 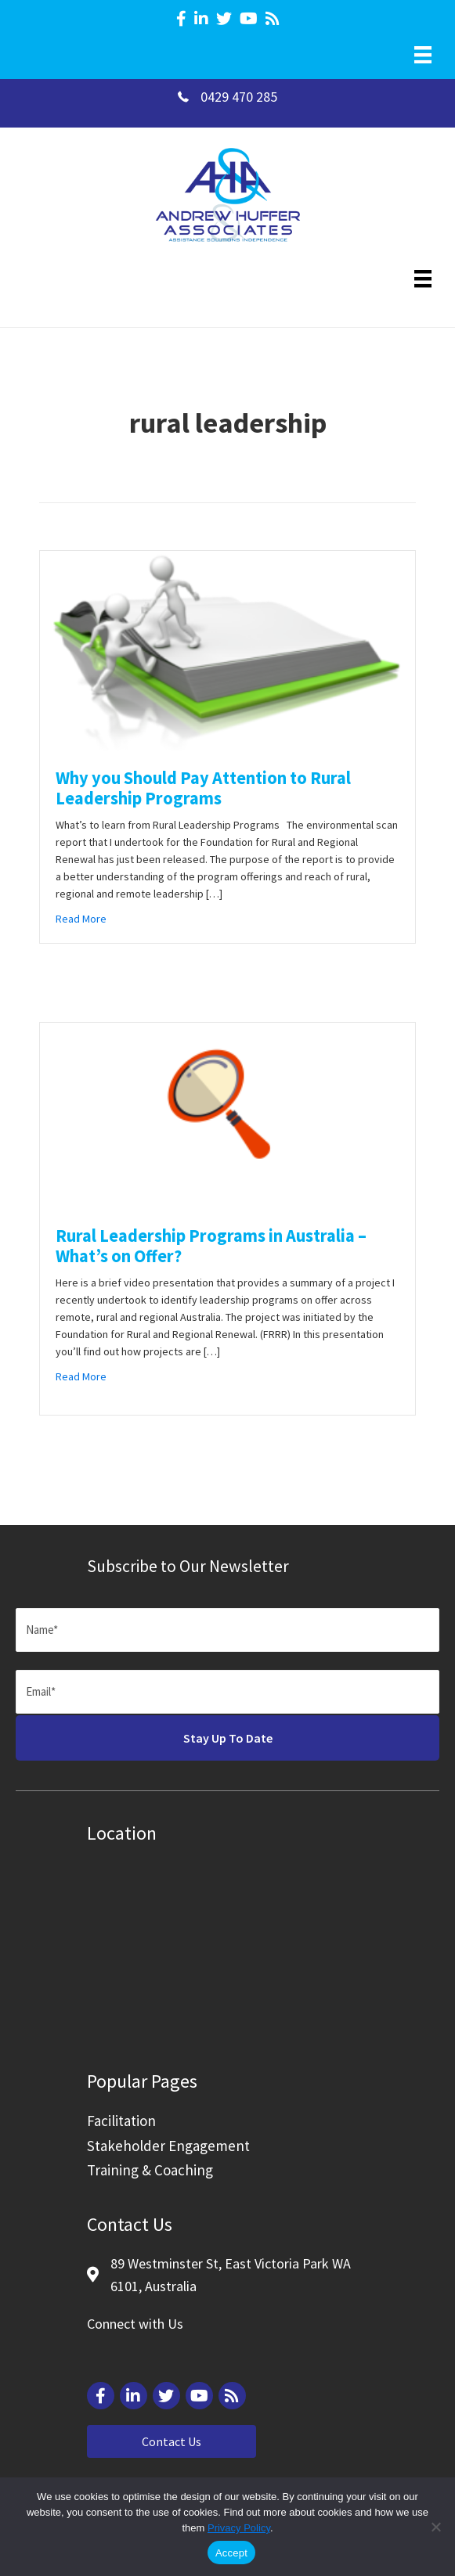 What do you see at coordinates (150, 2169) in the screenshot?
I see `Training & Coaching` at bounding box center [150, 2169].